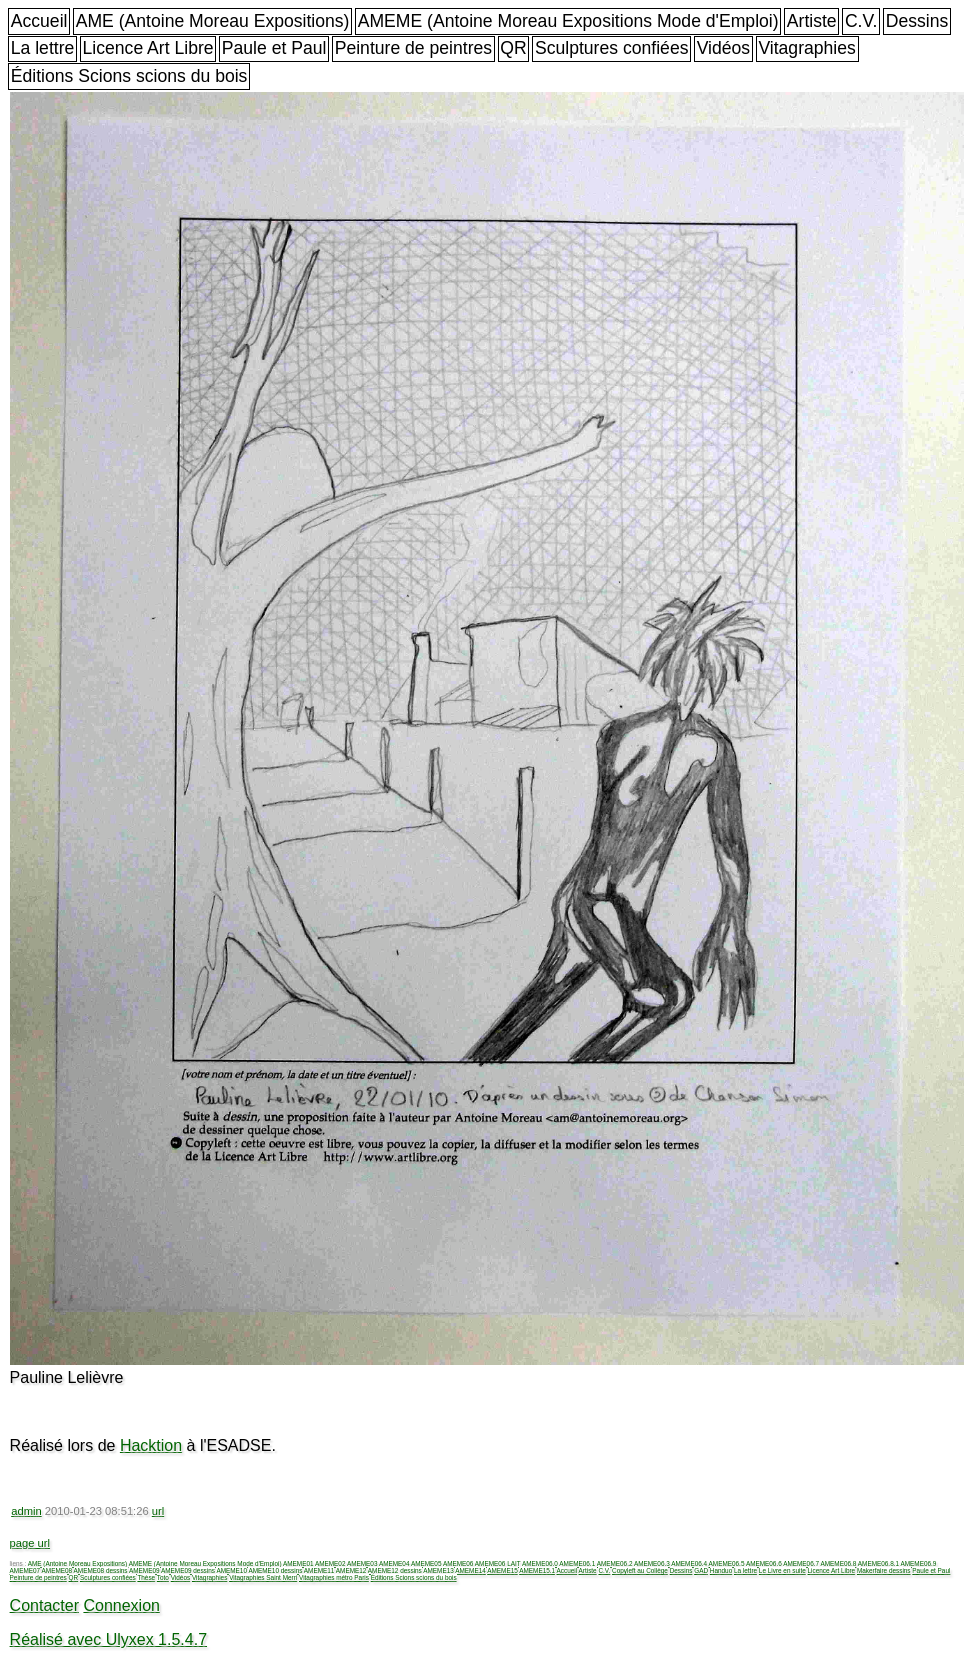 Image resolution: width=974 pixels, height=1665 pixels. Describe the element at coordinates (502, 1570) in the screenshot. I see `AMEME15` at that location.